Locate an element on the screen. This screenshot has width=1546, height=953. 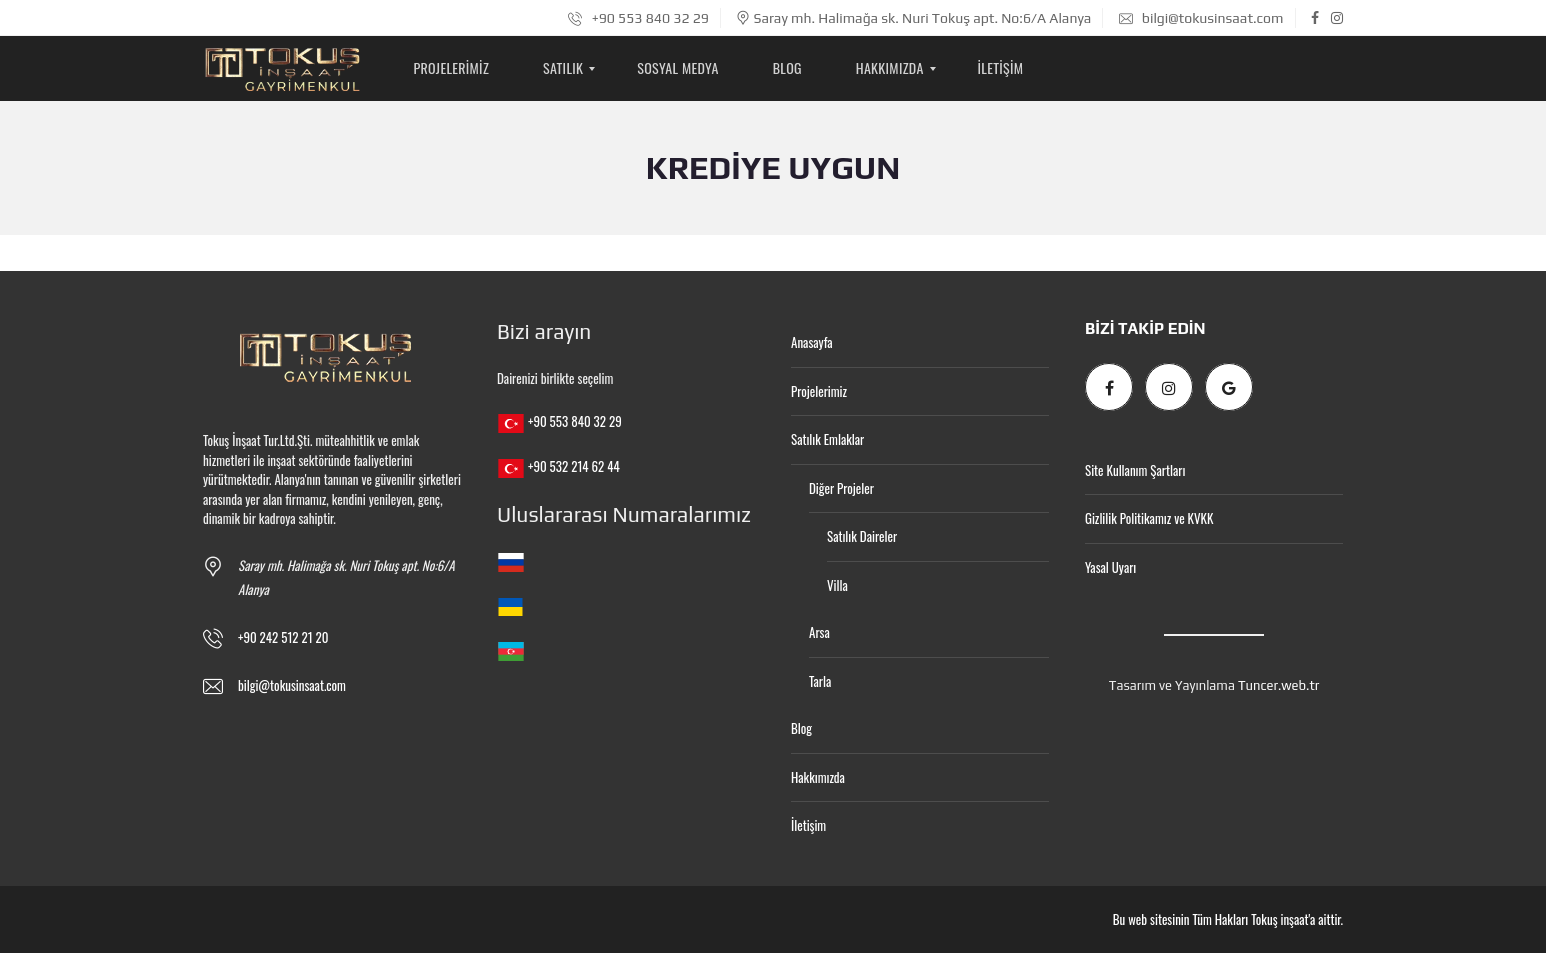
Hakkımızda is located at coordinates (818, 777).